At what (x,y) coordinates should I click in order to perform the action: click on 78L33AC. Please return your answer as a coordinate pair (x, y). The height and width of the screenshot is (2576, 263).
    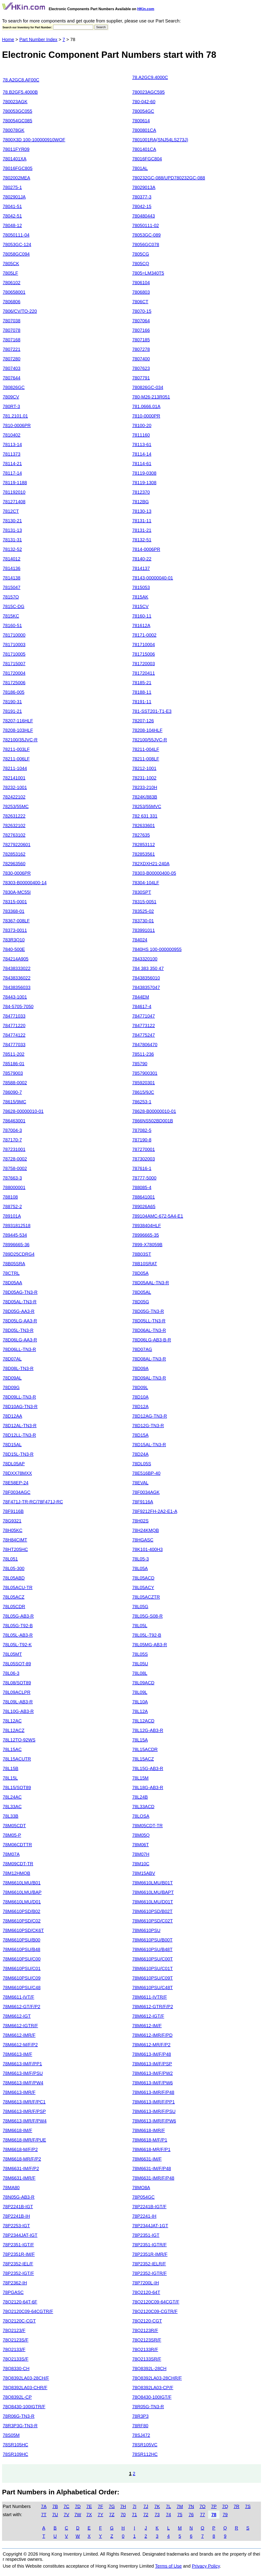
    Looking at the image, I should click on (12, 1806).